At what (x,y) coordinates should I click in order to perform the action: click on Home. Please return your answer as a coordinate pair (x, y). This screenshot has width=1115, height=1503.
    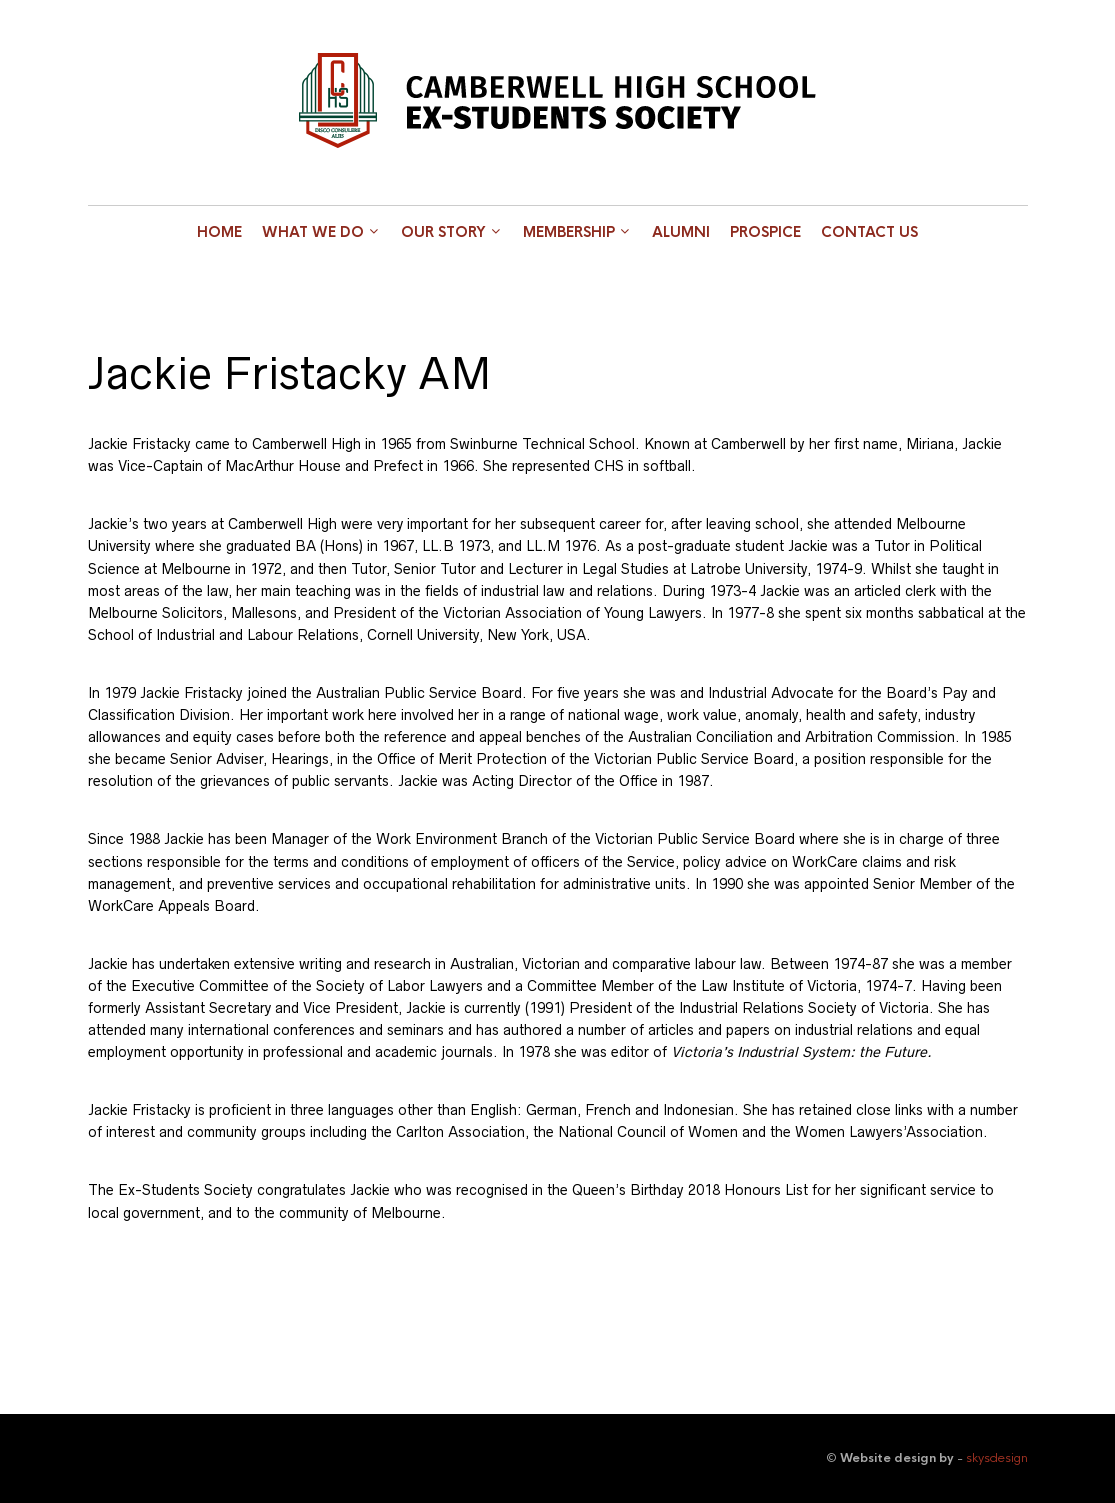
    Looking at the image, I should click on (219, 232).